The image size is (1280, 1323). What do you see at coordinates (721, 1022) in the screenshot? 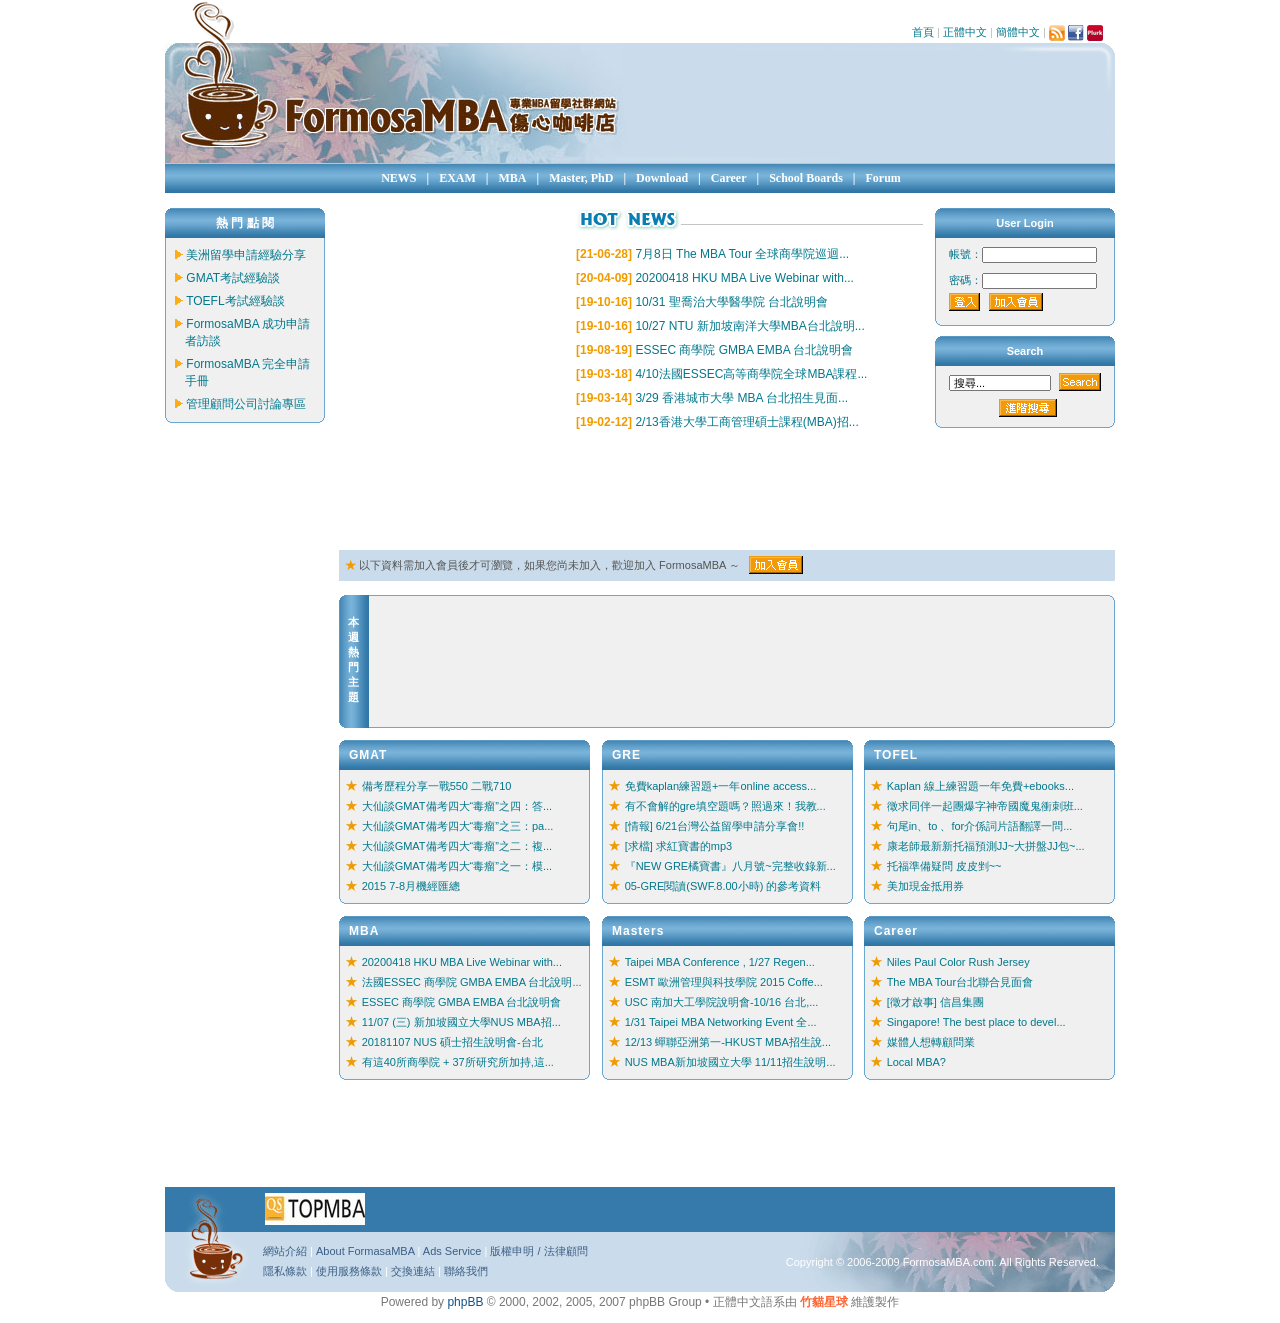
I see `1/31 Taipei MBA Networking Event 全...` at bounding box center [721, 1022].